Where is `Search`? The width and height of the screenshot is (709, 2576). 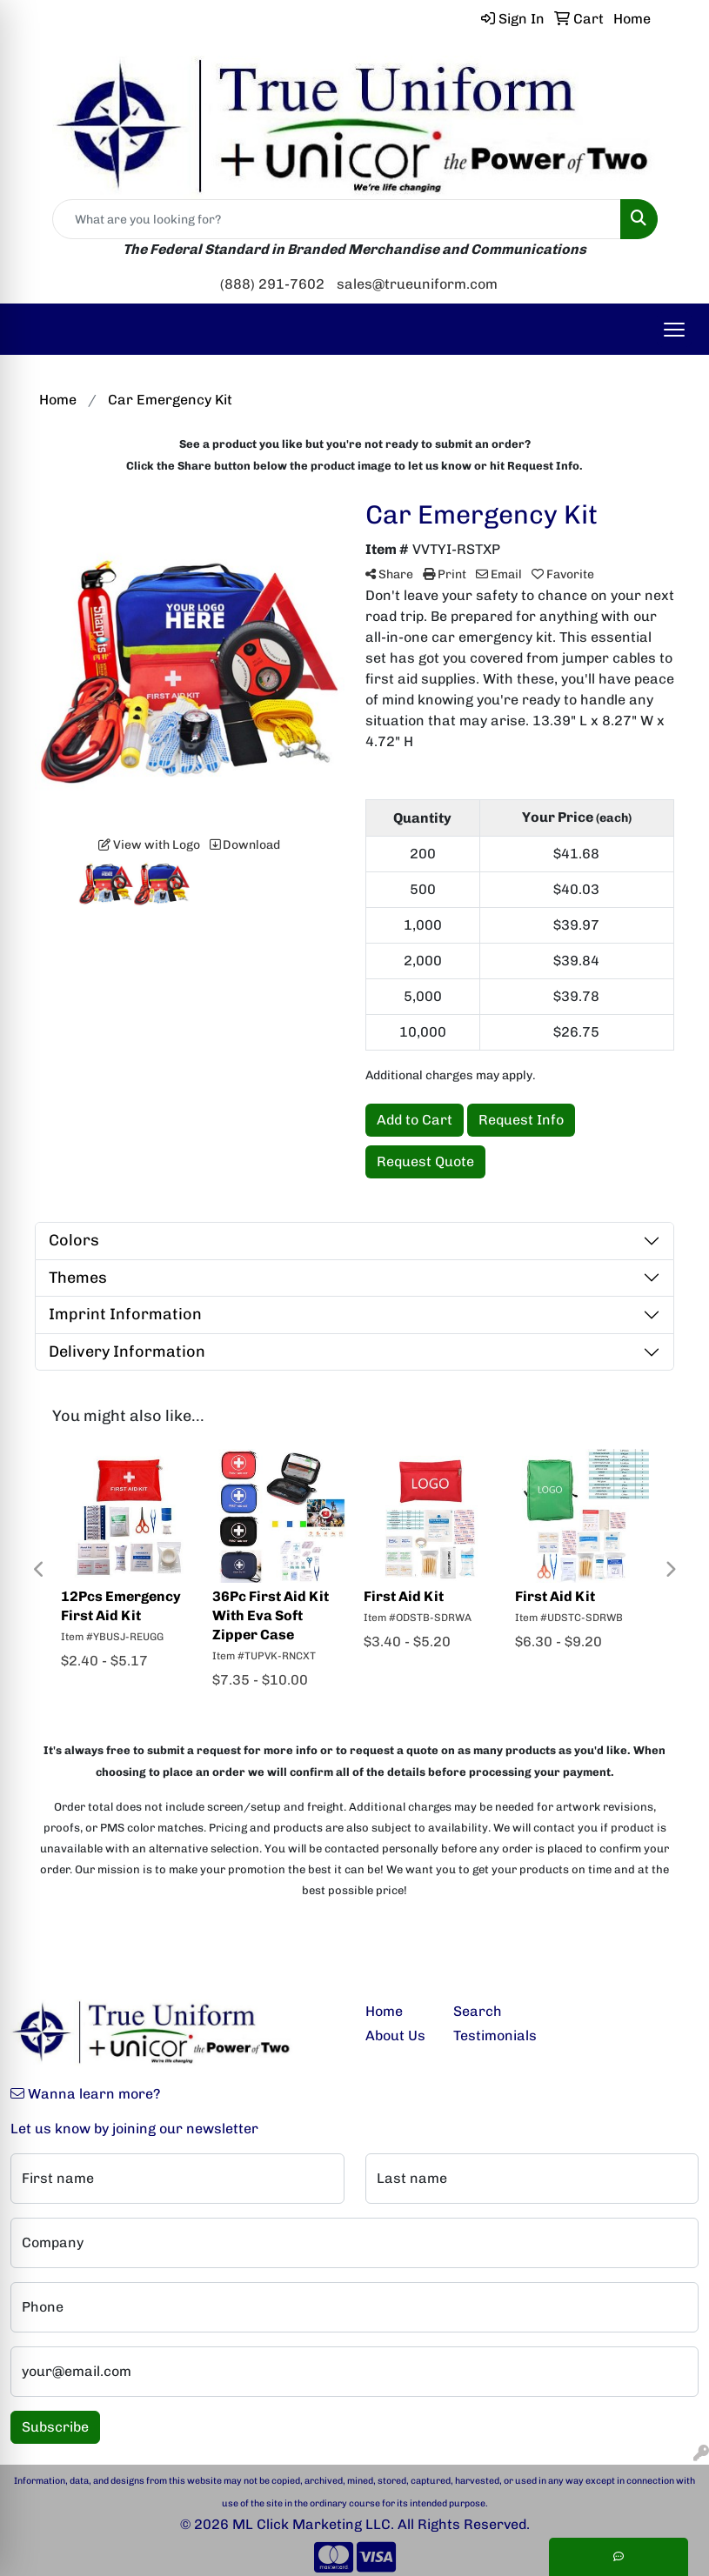
Search is located at coordinates (477, 2011).